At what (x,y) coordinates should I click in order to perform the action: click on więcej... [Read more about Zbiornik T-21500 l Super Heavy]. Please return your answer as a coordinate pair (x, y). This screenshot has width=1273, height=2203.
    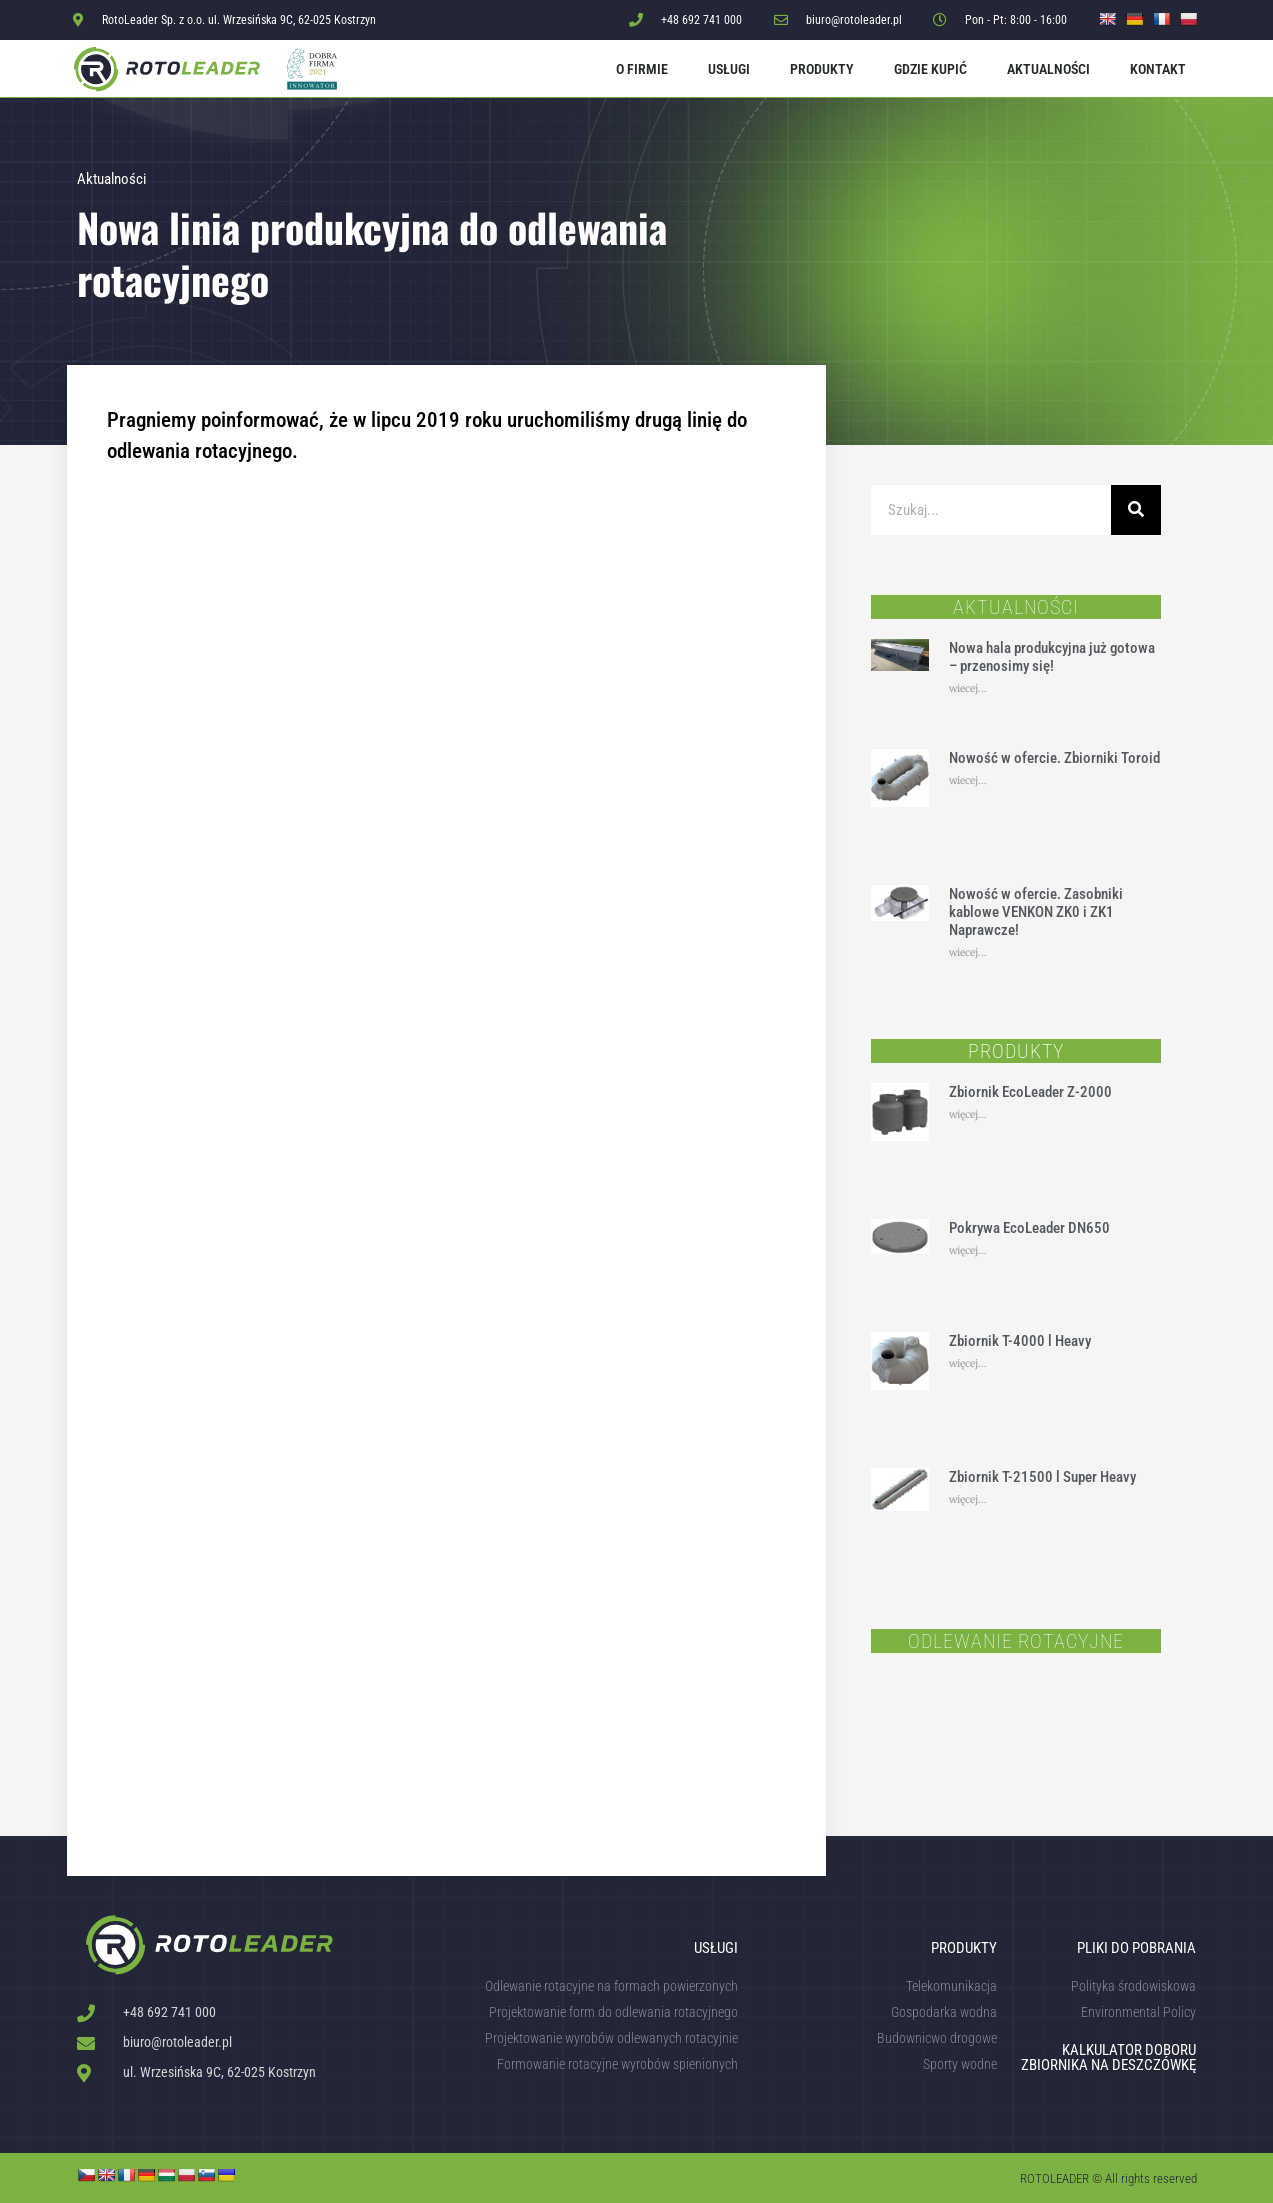
    Looking at the image, I should click on (968, 1499).